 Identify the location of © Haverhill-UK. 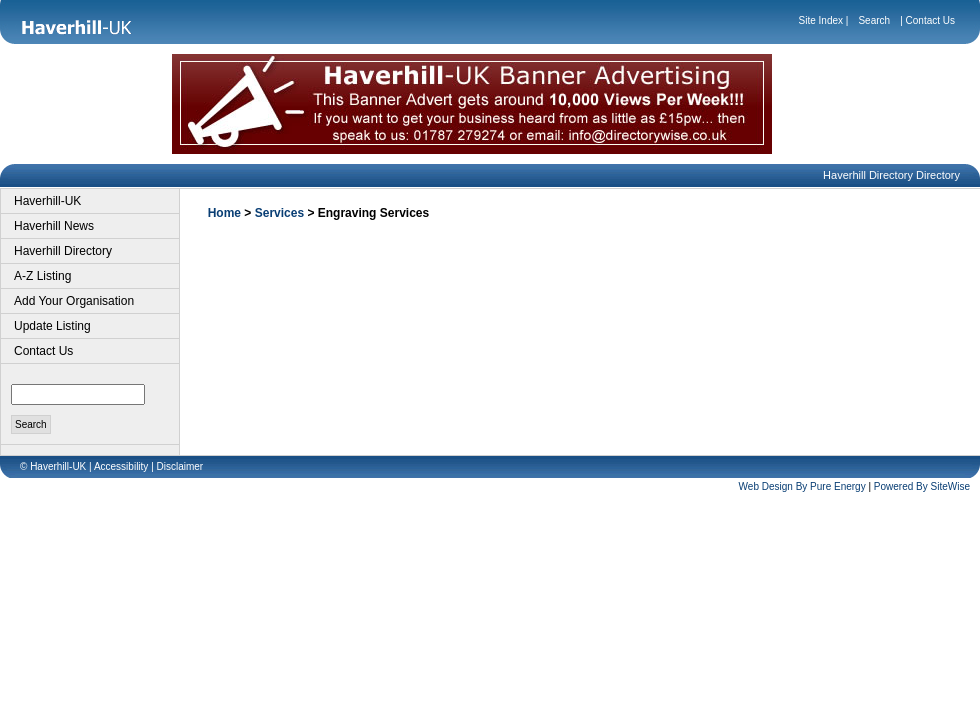
(53, 466).